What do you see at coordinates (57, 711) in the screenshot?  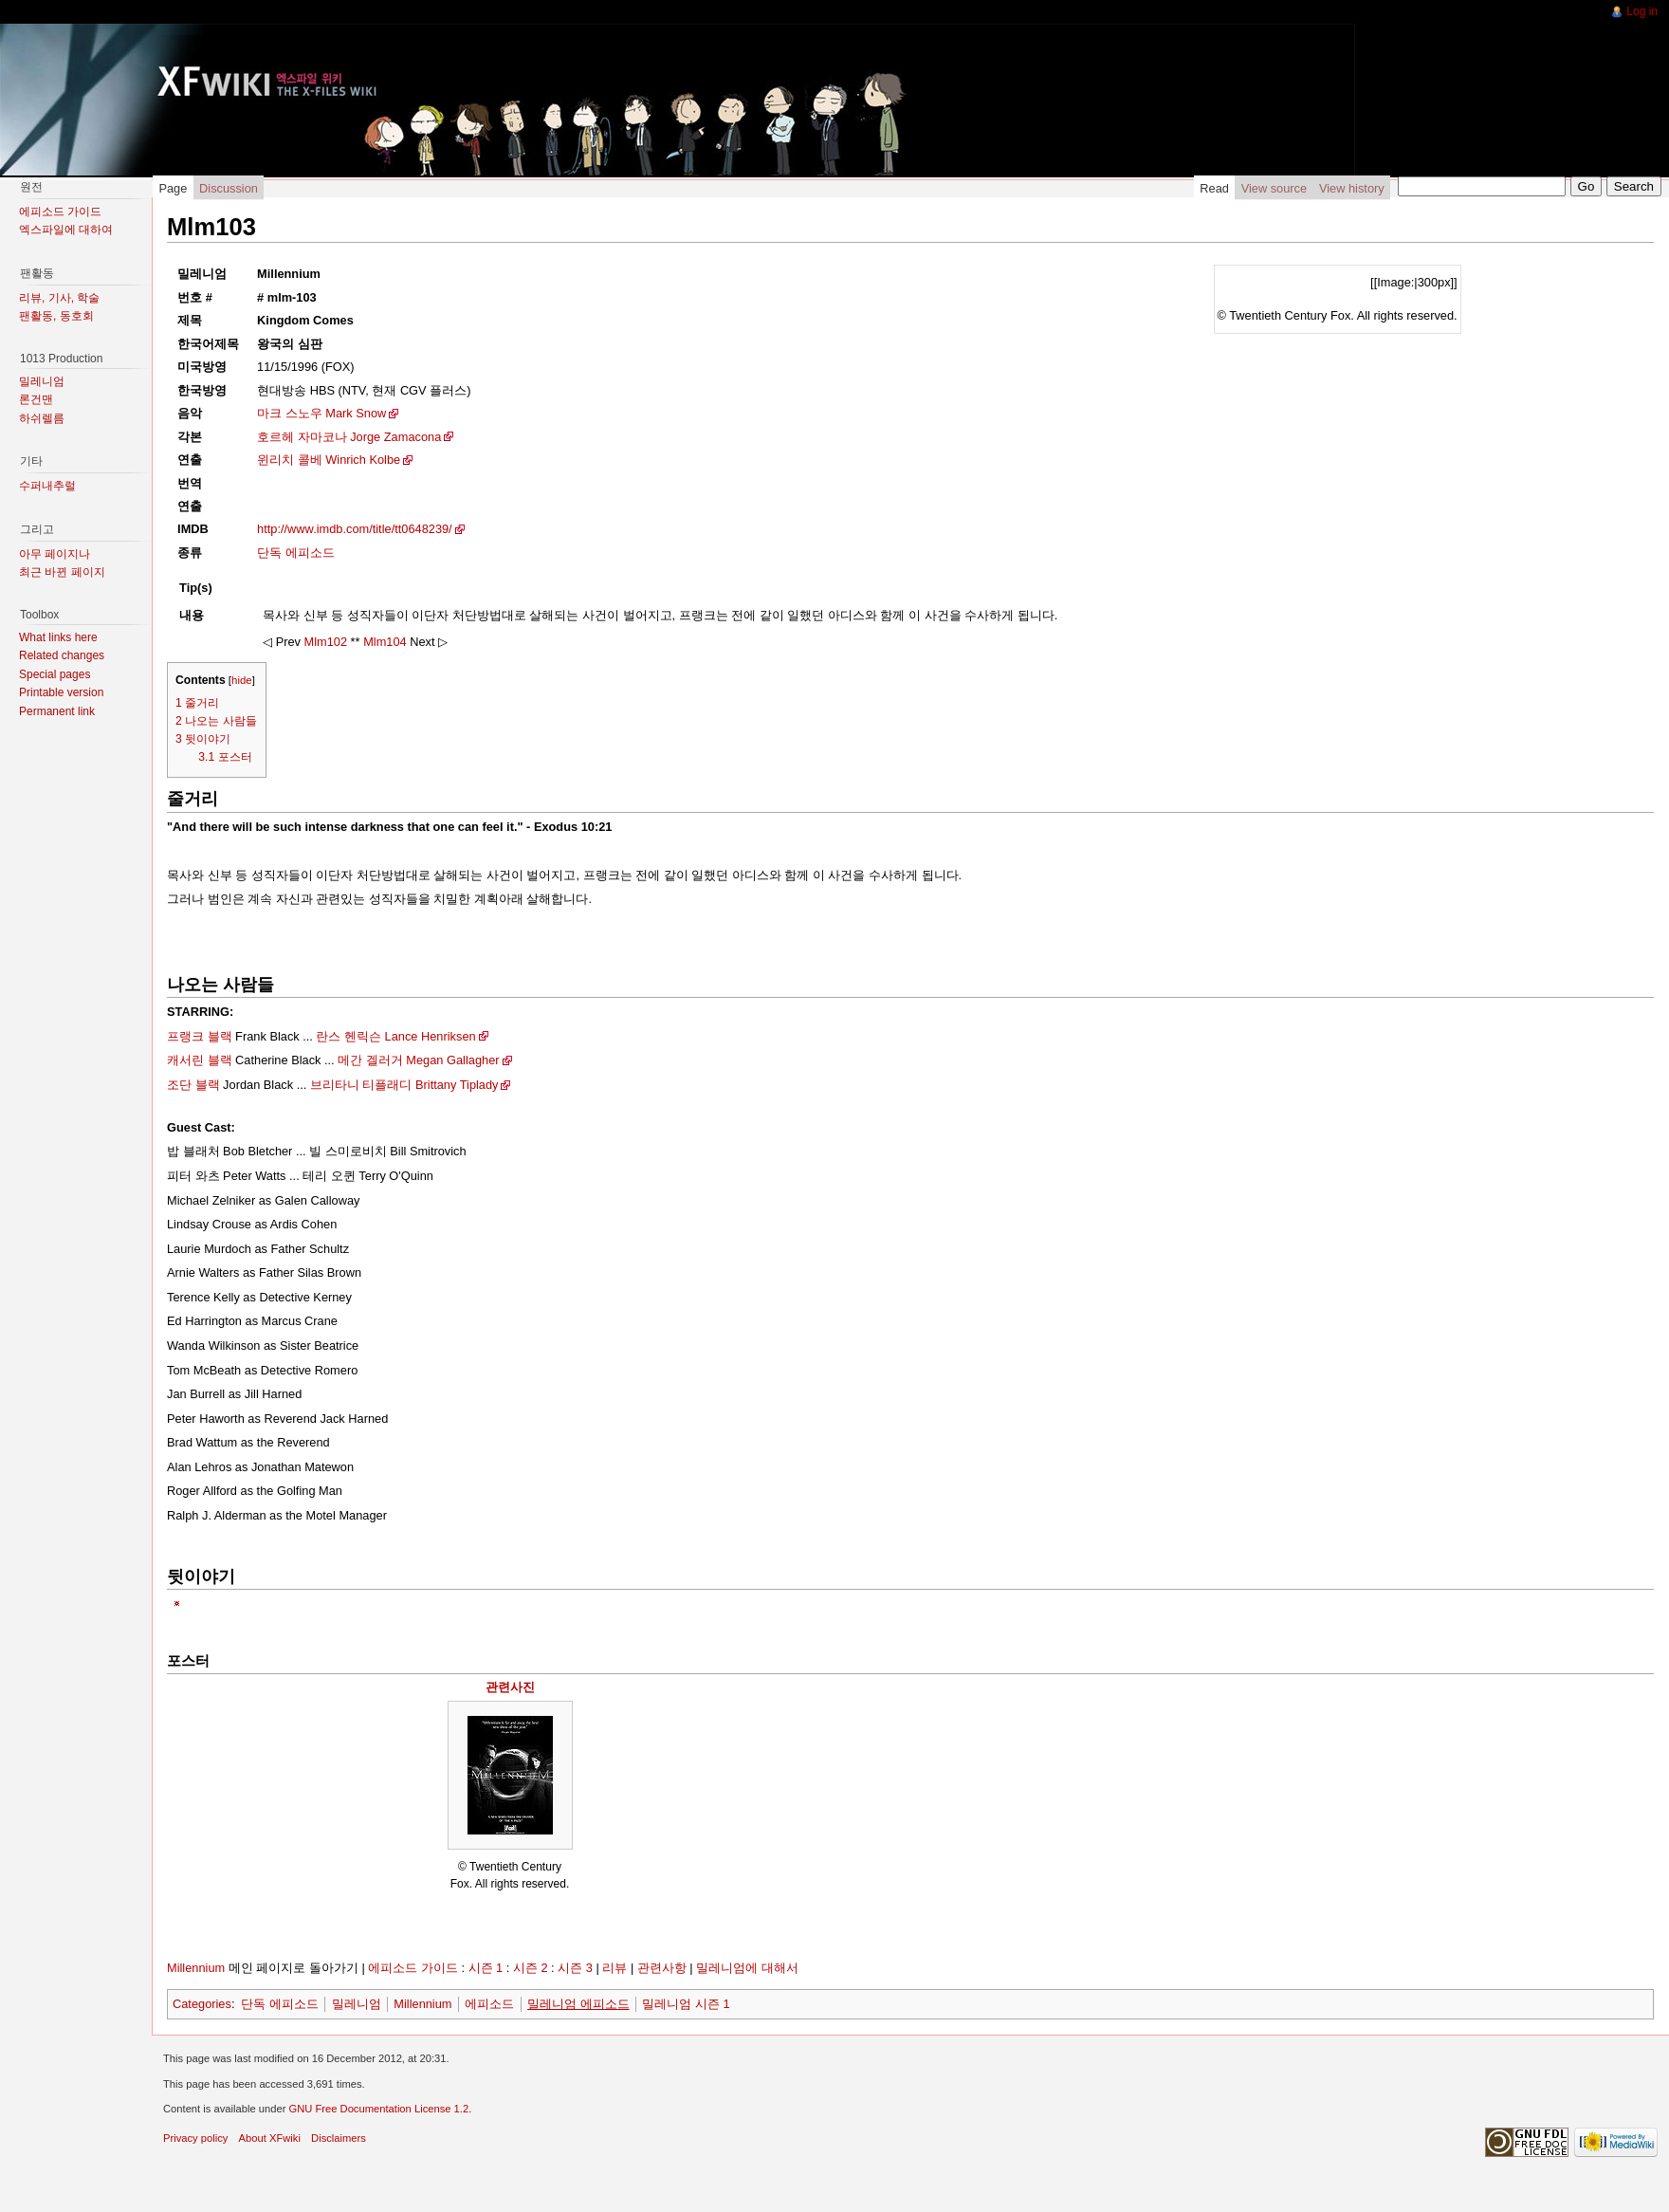 I see `Permanent link` at bounding box center [57, 711].